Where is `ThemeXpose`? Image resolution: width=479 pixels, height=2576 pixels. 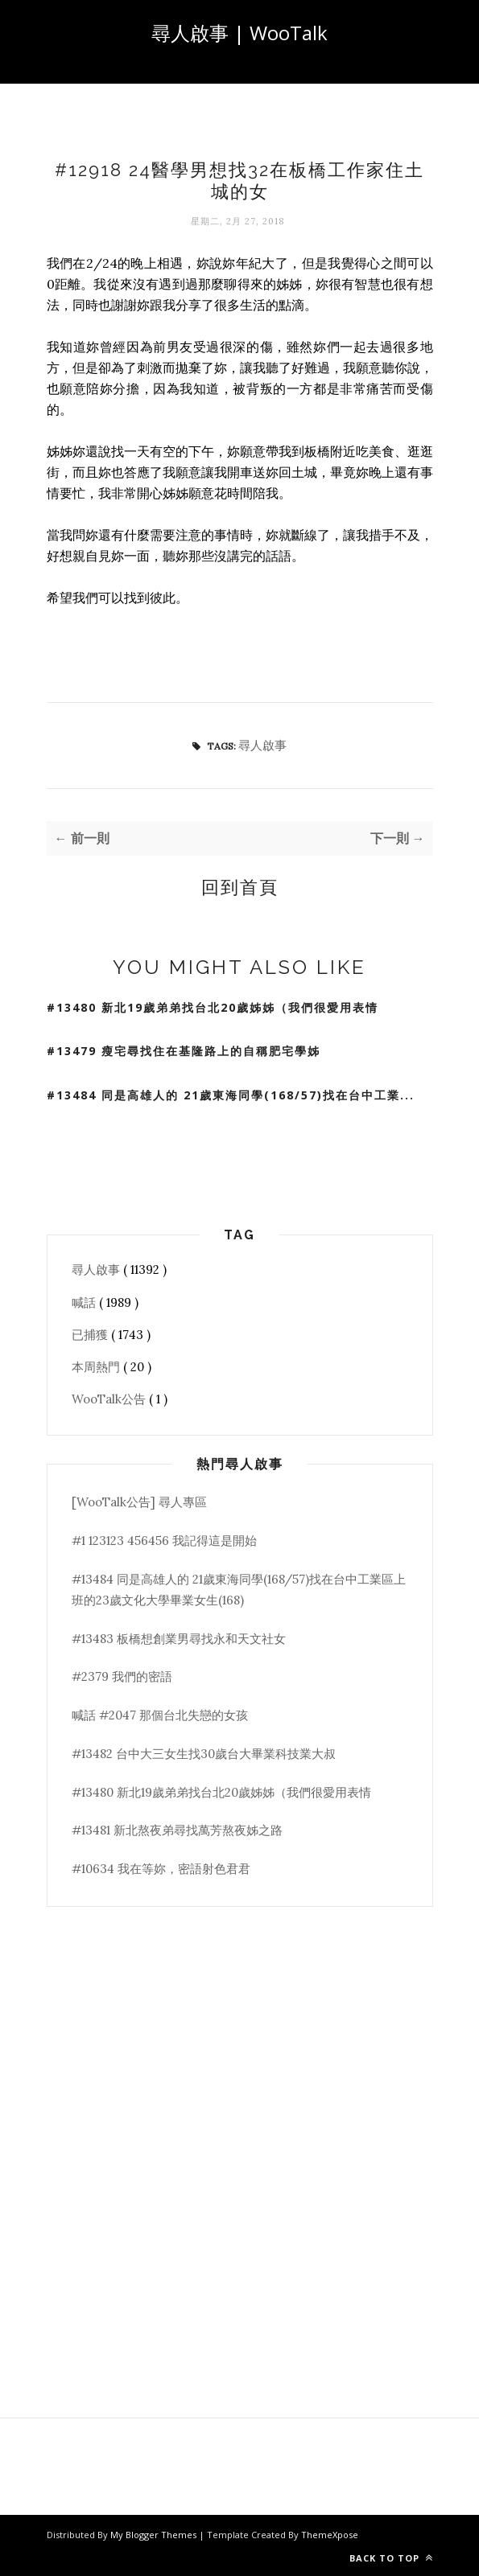
ThemeXpose is located at coordinates (329, 2535).